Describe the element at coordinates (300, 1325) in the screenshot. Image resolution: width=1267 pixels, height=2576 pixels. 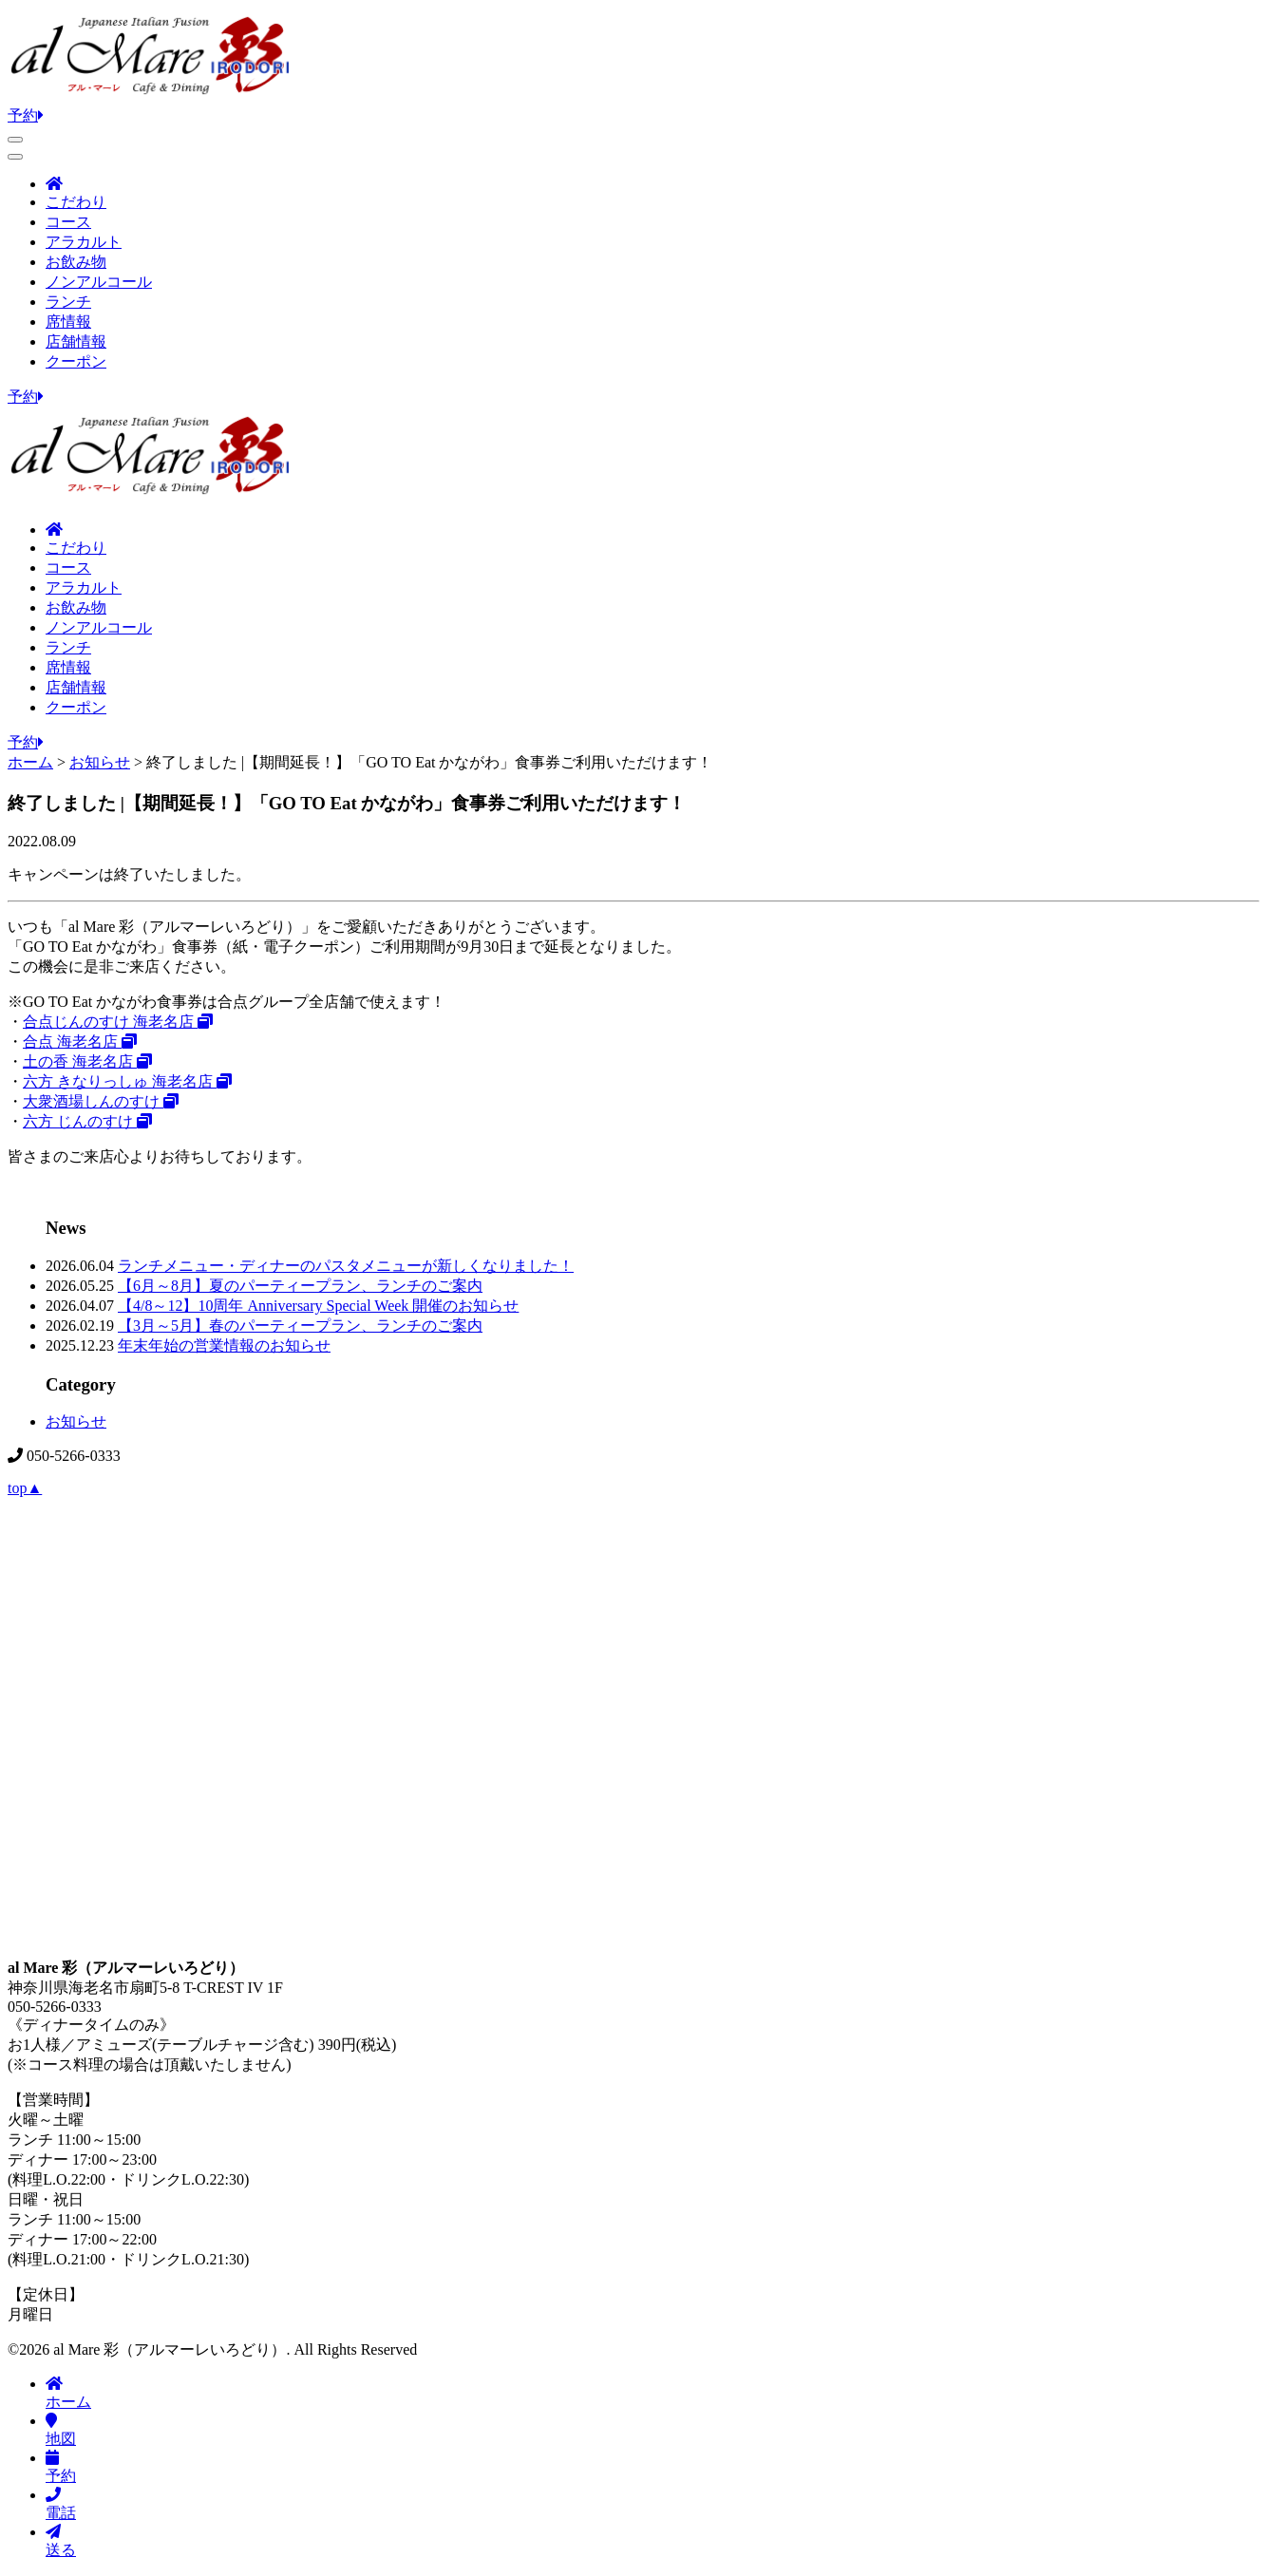
I see `【3月～5月】春のパーティープラン、ランチのご案内` at that location.